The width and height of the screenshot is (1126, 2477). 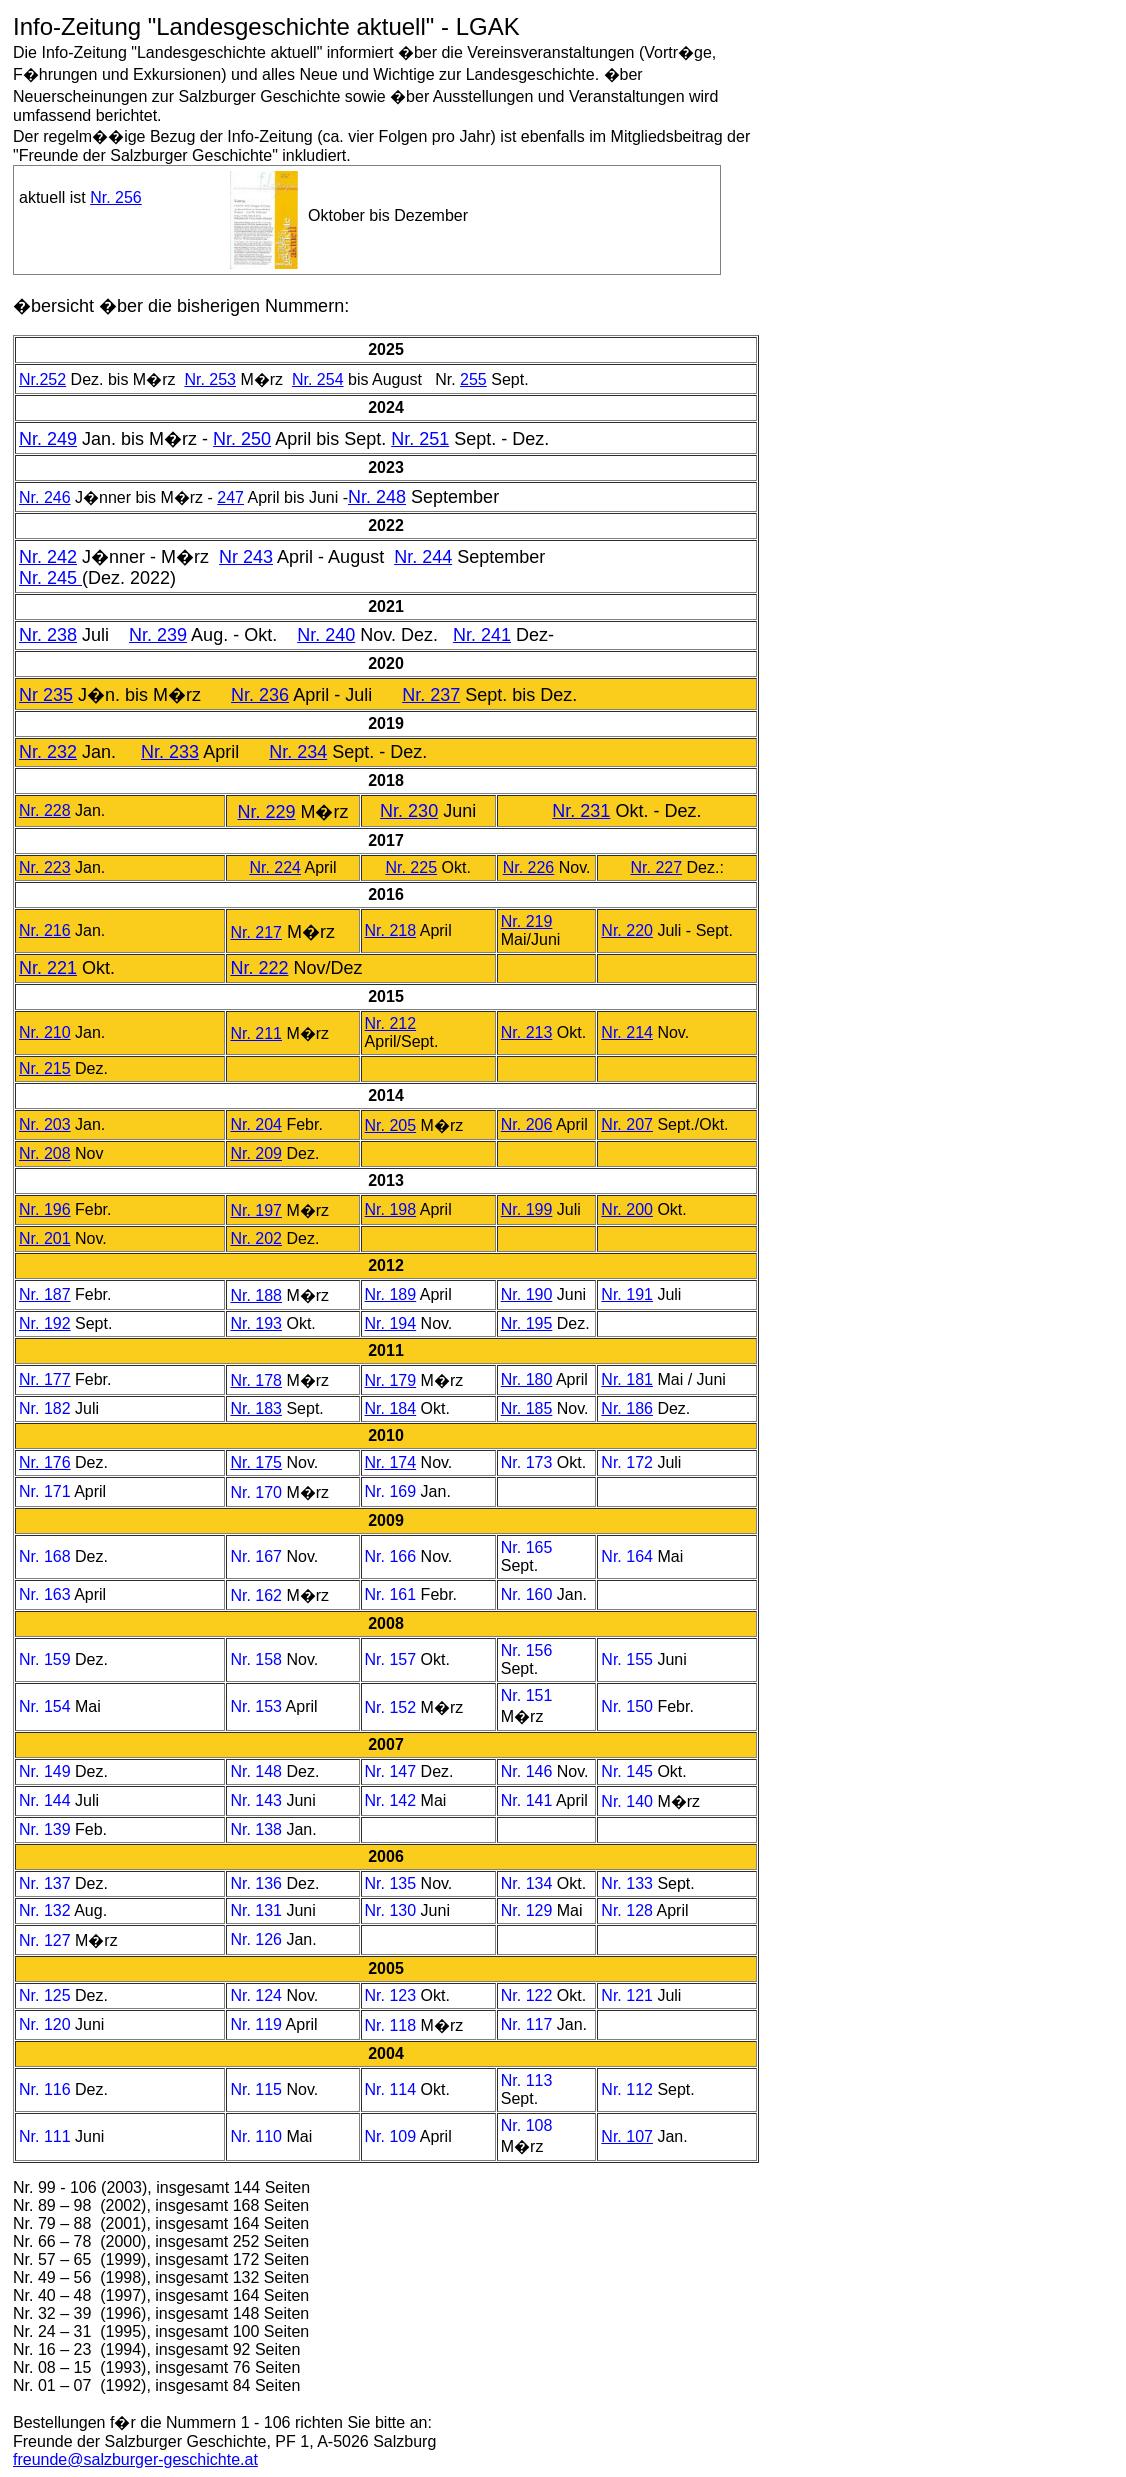 What do you see at coordinates (391, 1408) in the screenshot?
I see `Nr. 184` at bounding box center [391, 1408].